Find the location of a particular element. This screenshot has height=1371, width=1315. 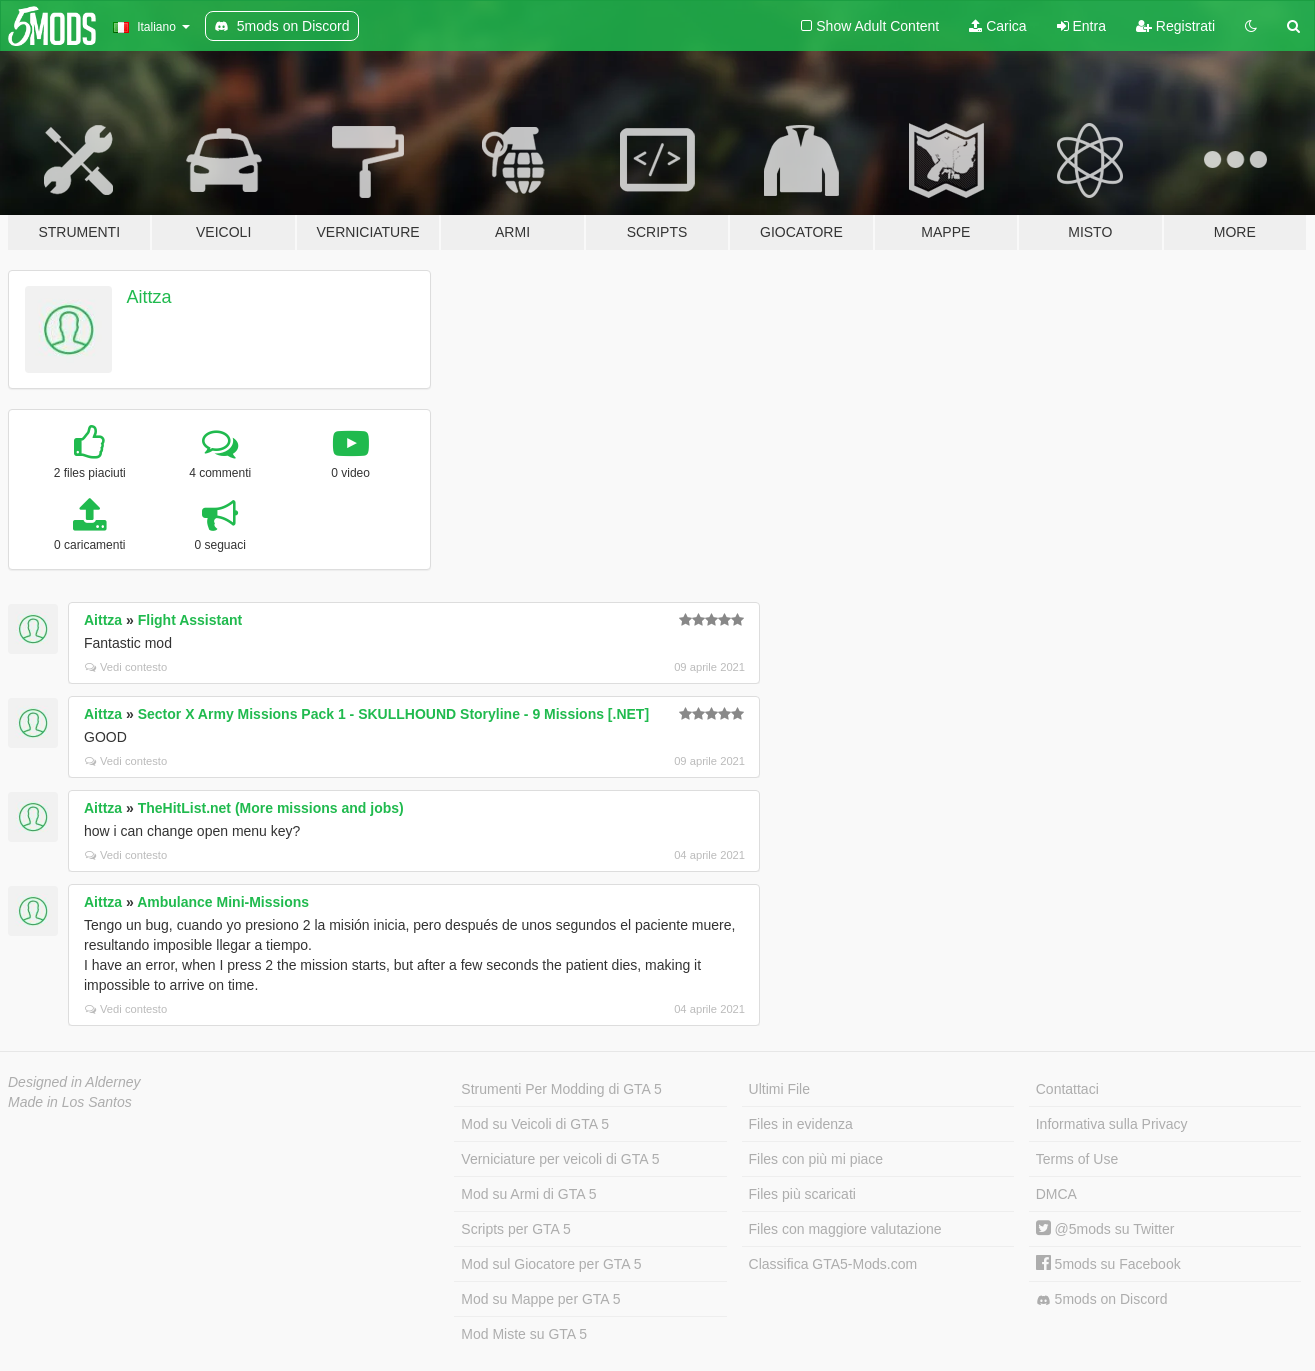

Sector X Army Missions Pack 1 - SKULLHOUND Storyline - 9 Missions [.NET] is located at coordinates (393, 714).